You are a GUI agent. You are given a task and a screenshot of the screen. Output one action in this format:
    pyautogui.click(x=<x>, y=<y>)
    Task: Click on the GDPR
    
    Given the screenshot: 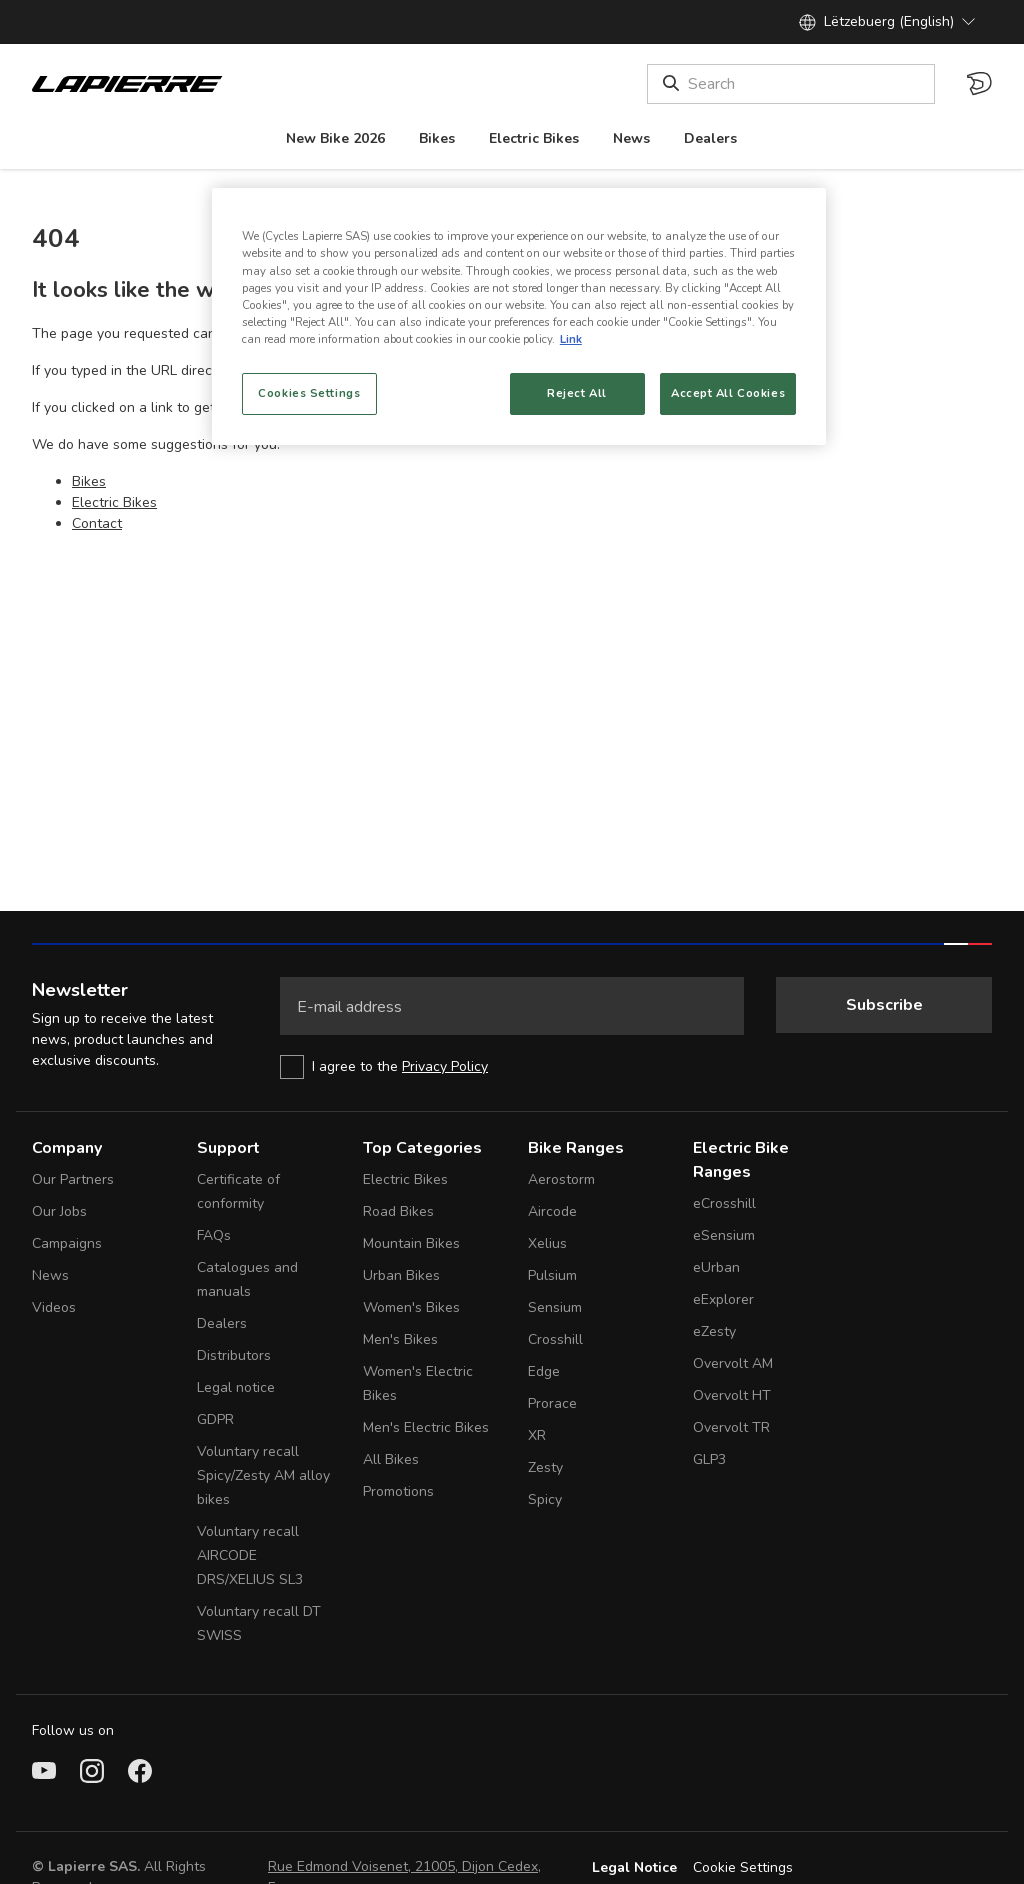 What is the action you would take?
    pyautogui.click(x=215, y=1419)
    